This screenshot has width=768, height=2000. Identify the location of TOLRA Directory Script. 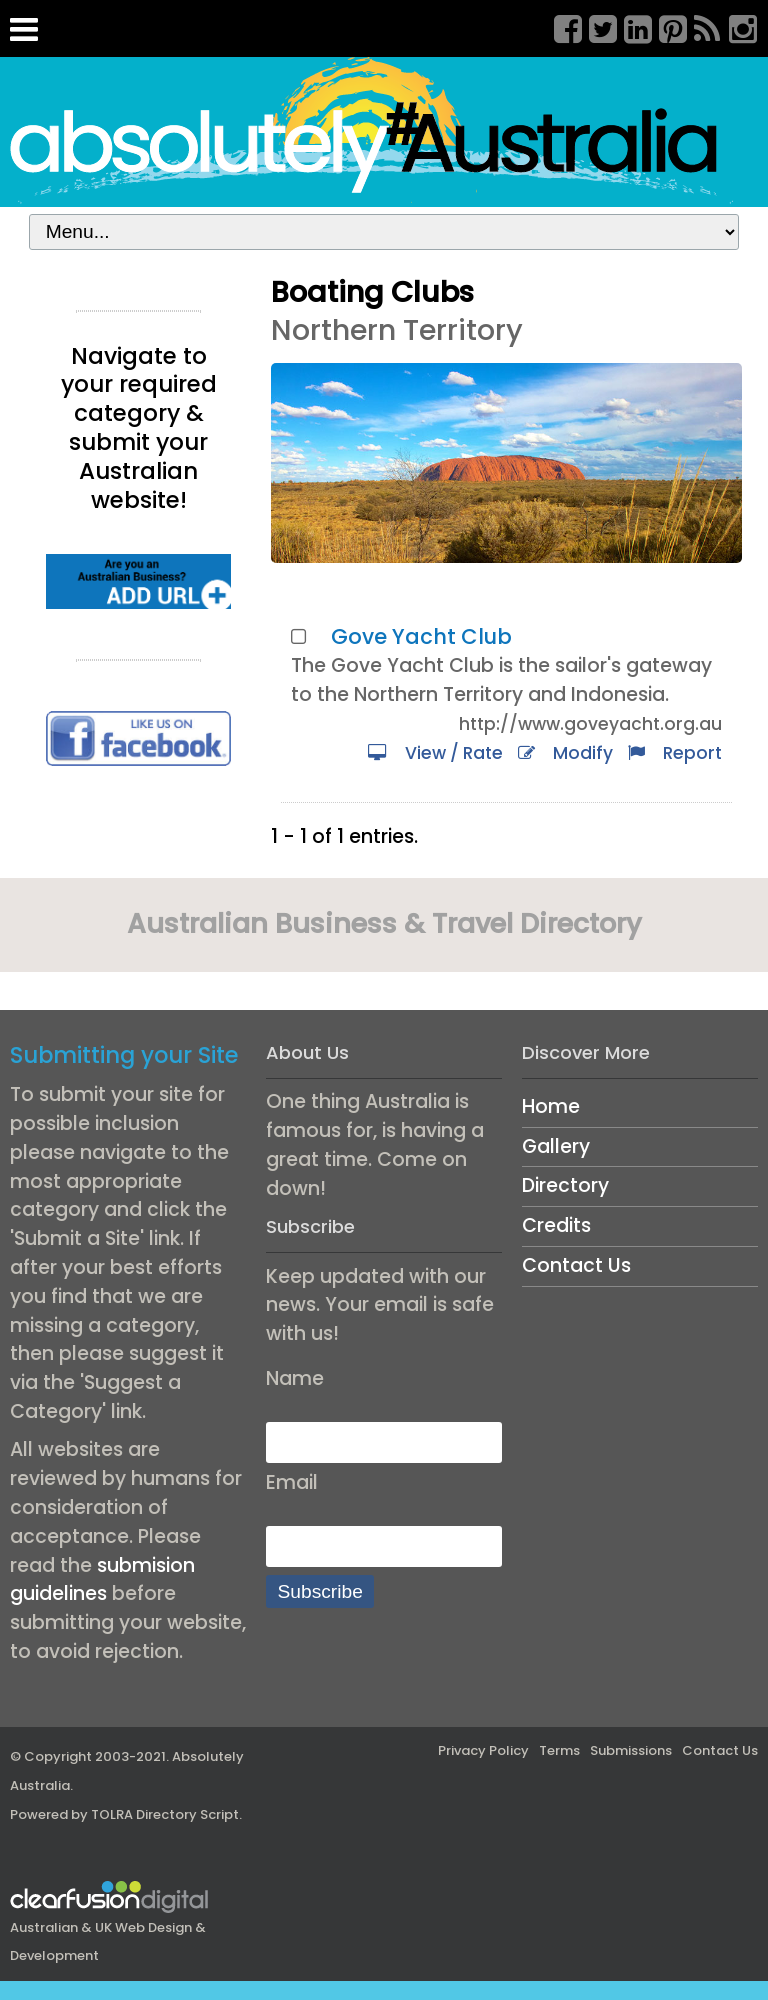
(165, 1814).